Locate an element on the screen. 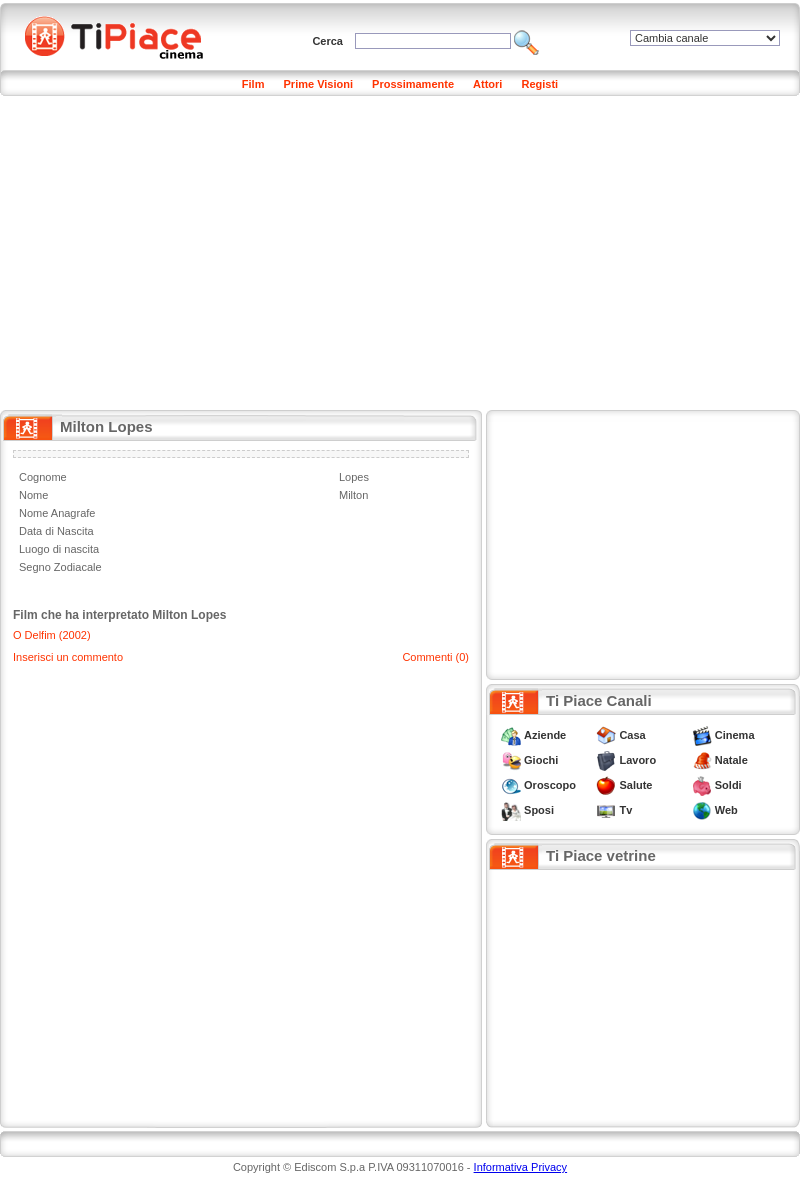  Lavoro is located at coordinates (637, 760).